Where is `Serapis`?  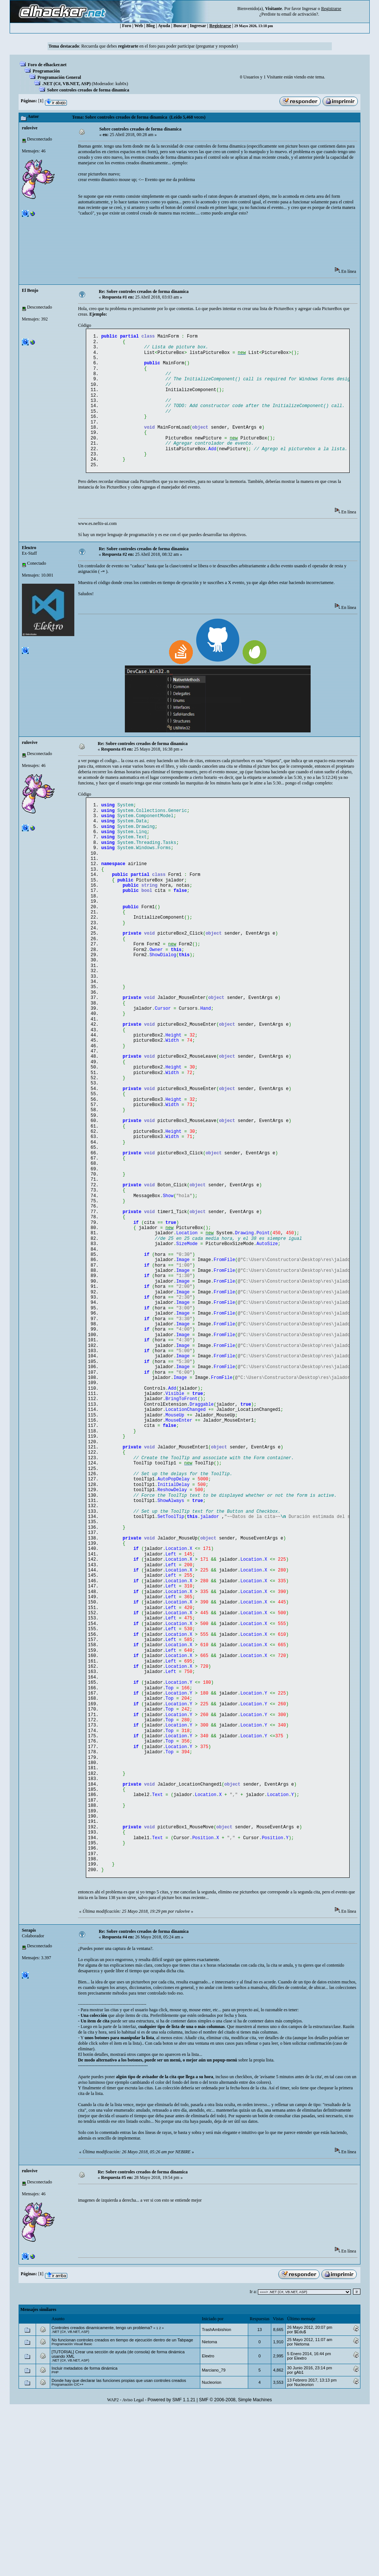
Serapis is located at coordinates (29, 2097).